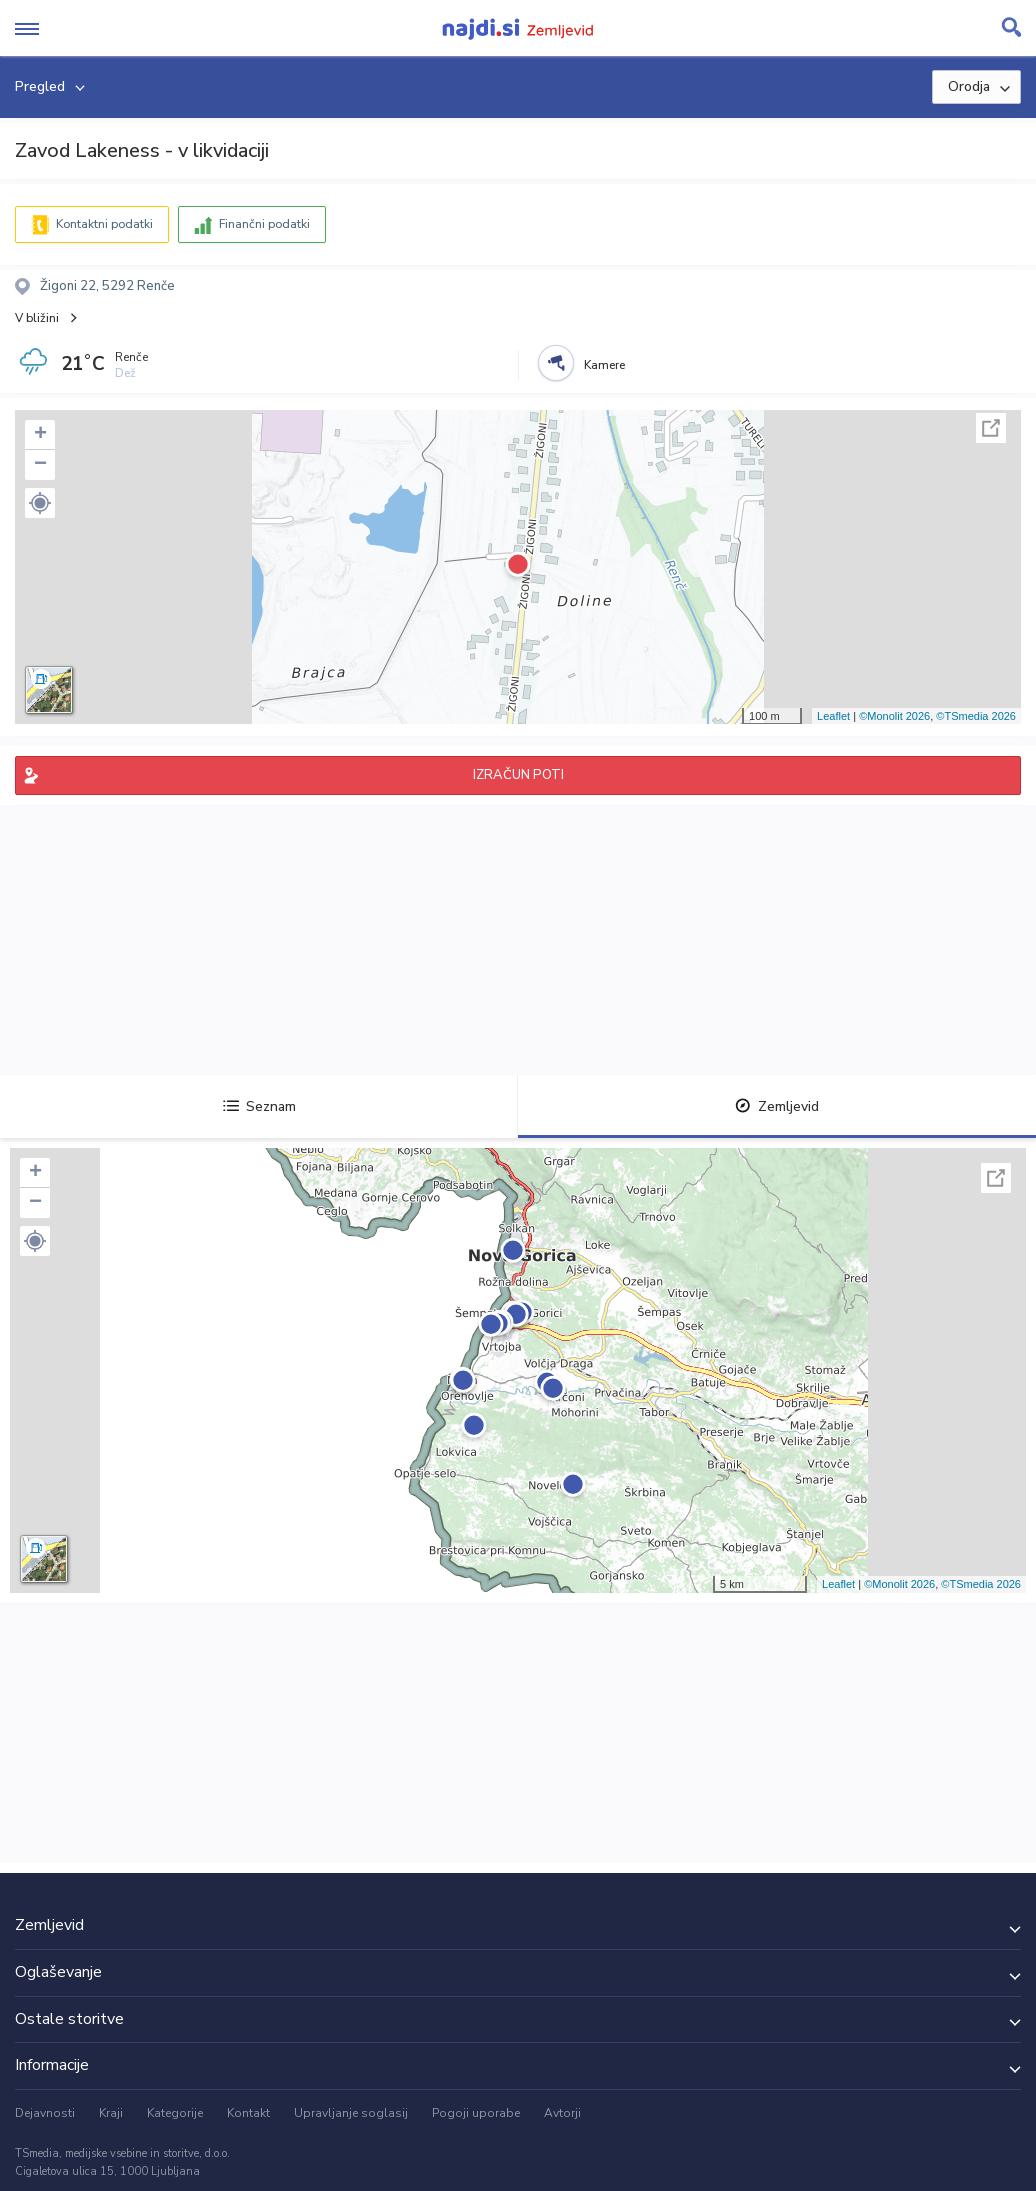  I want to click on ©TSmedia 2026, so click(976, 716).